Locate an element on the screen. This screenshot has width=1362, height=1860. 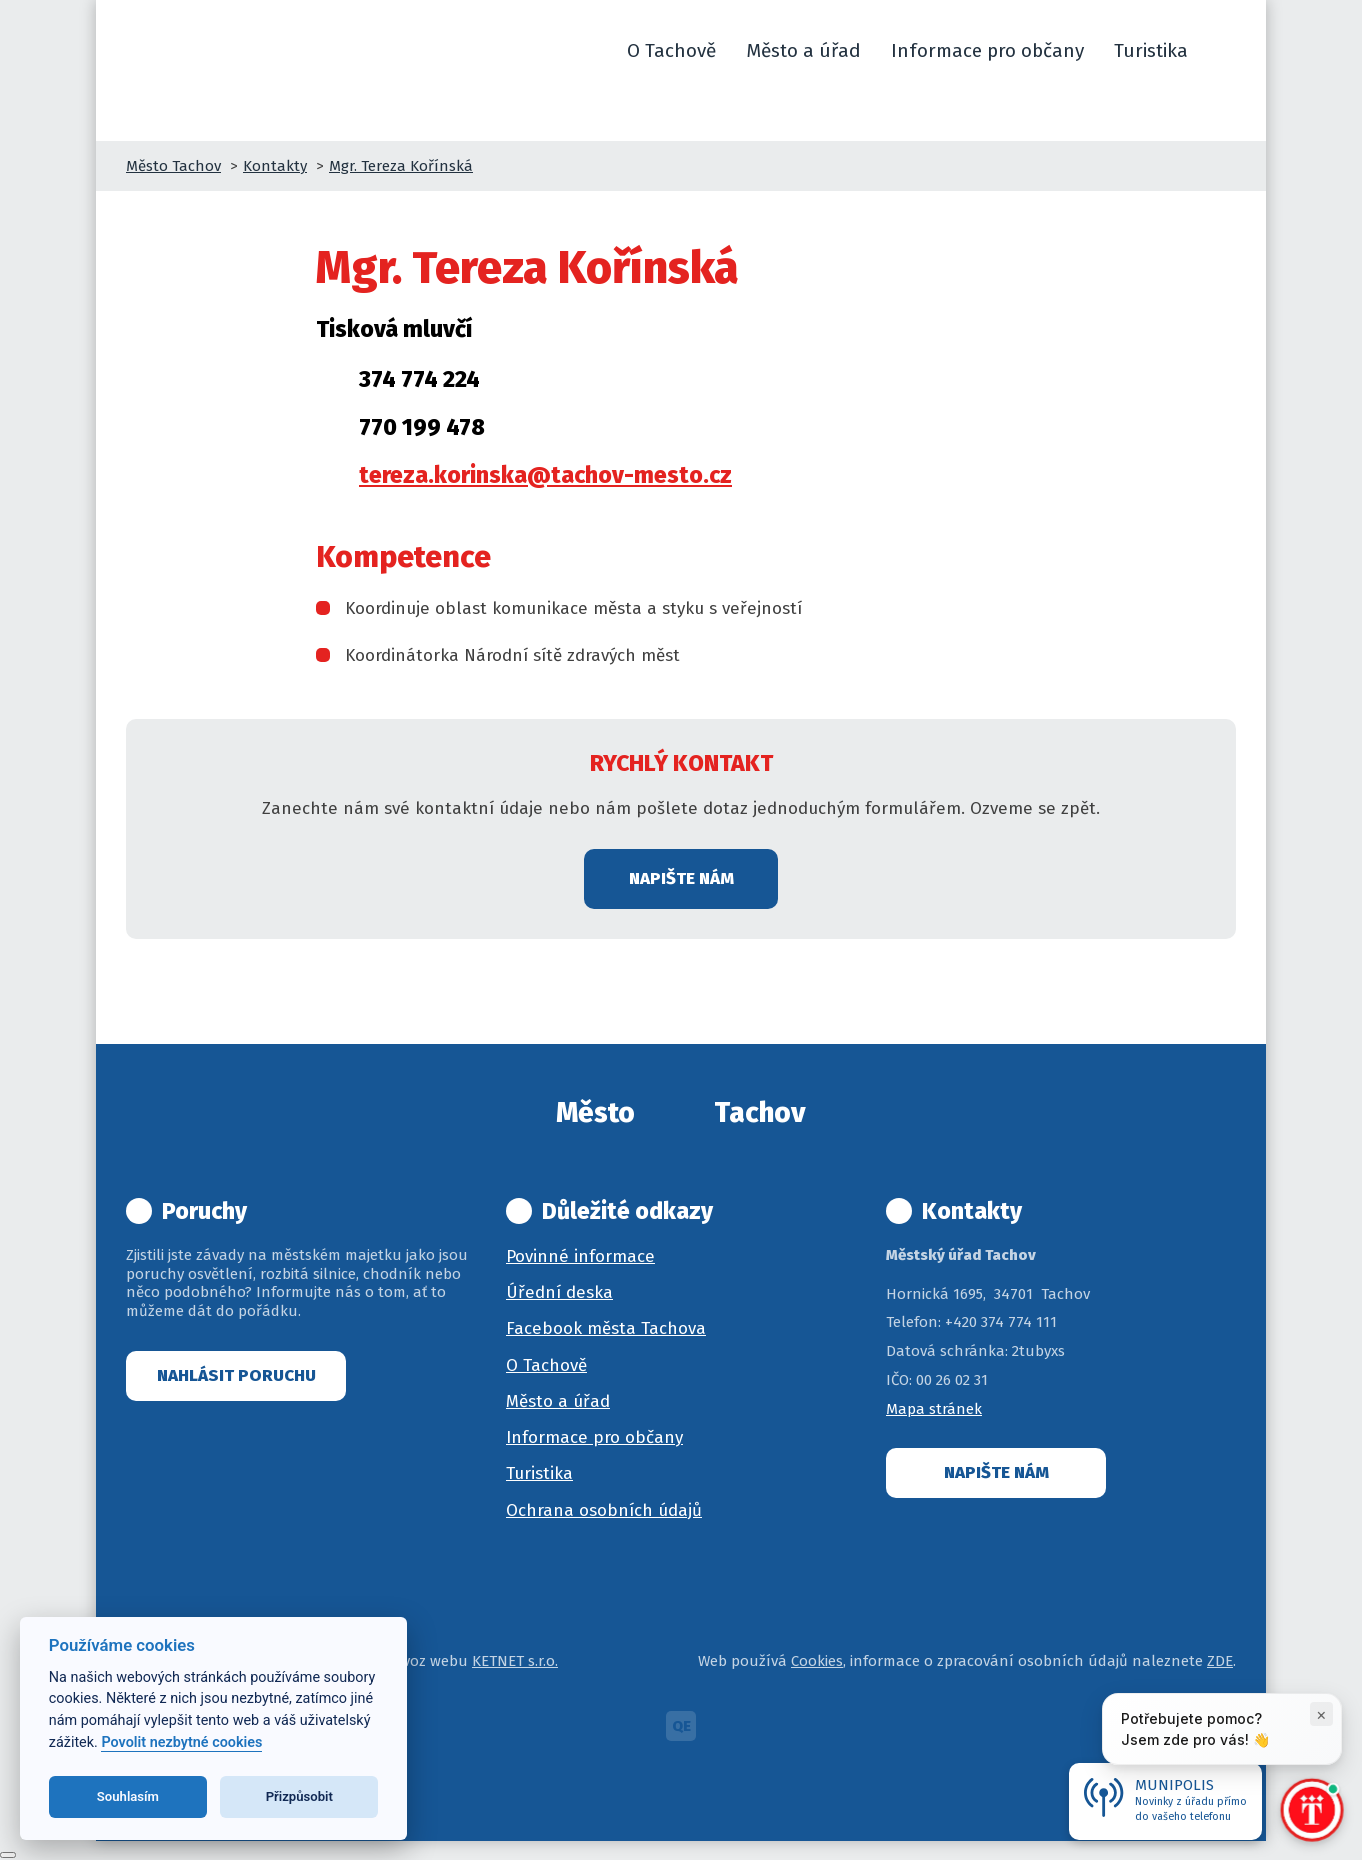
KETNET s.r.o. is located at coordinates (515, 1661).